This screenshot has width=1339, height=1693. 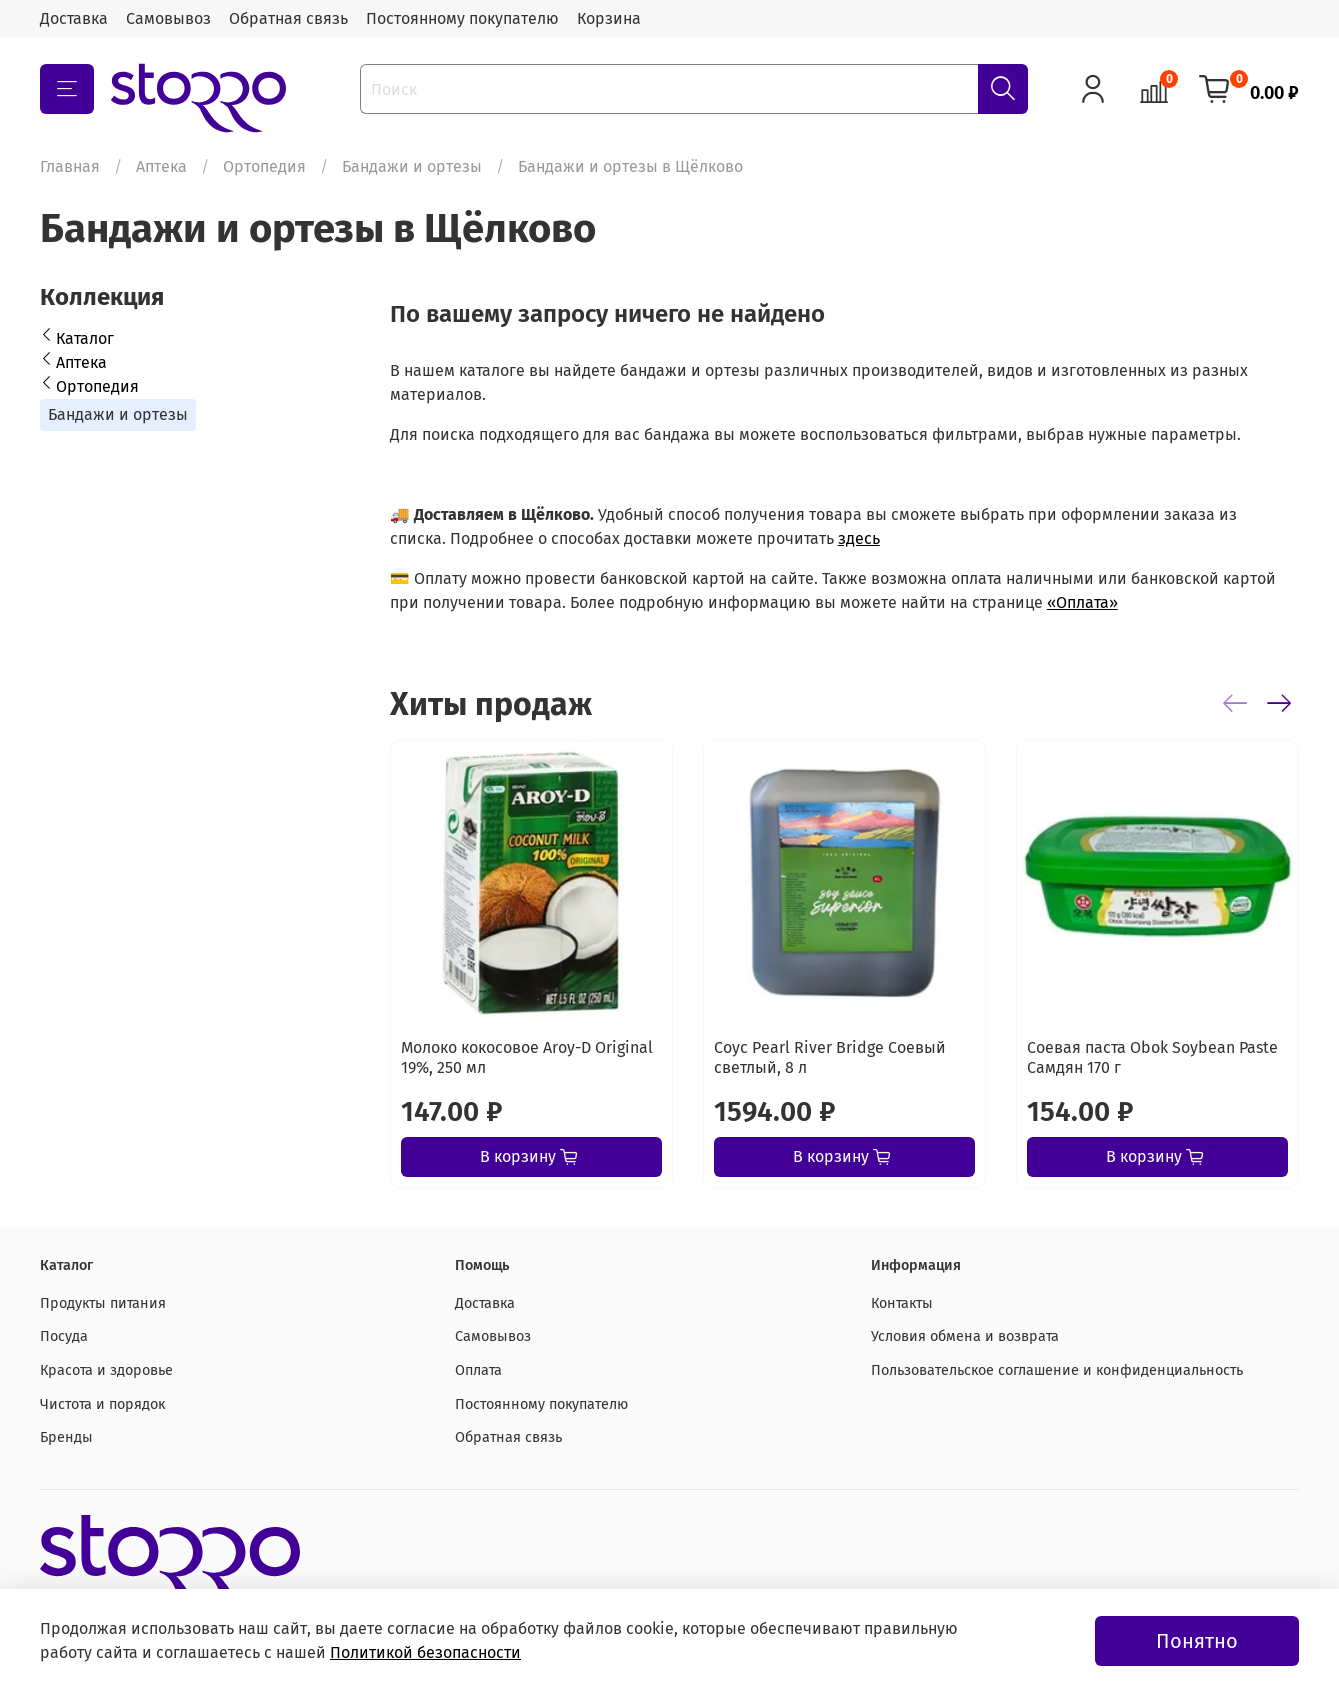 I want to click on Оплата, so click(x=478, y=1370).